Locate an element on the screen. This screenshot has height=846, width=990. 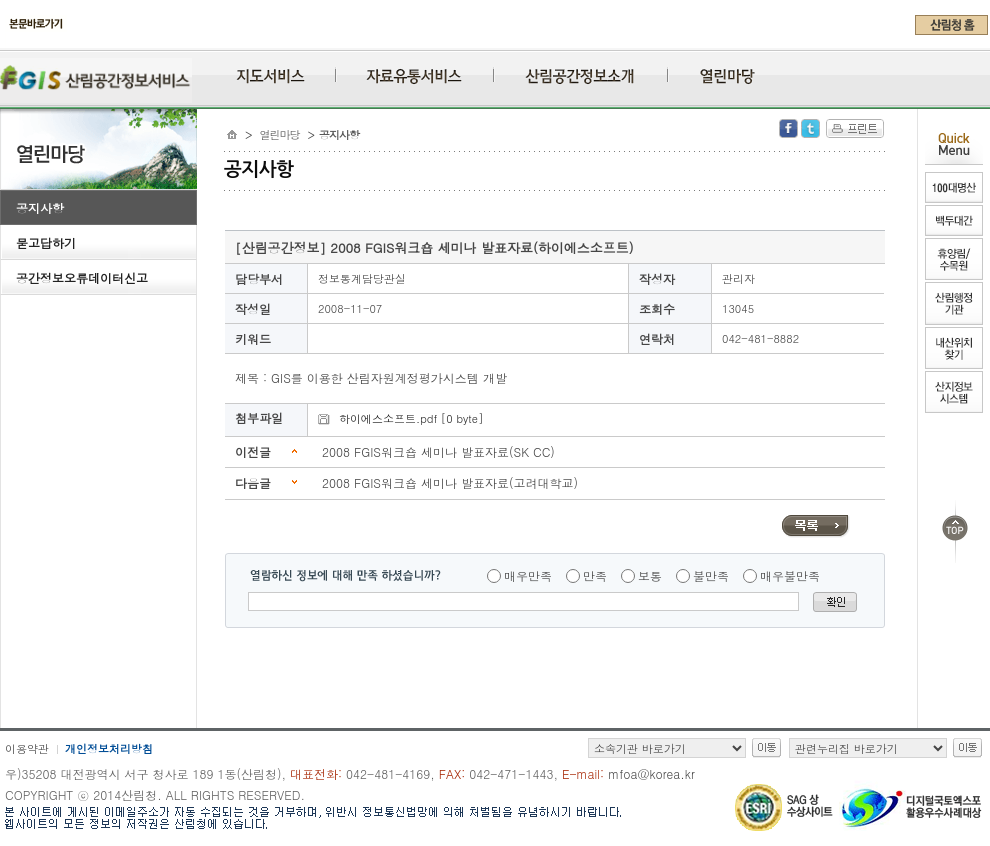
2008 FGIS워크숍 세미나 발표자료(SK CC) is located at coordinates (438, 451).